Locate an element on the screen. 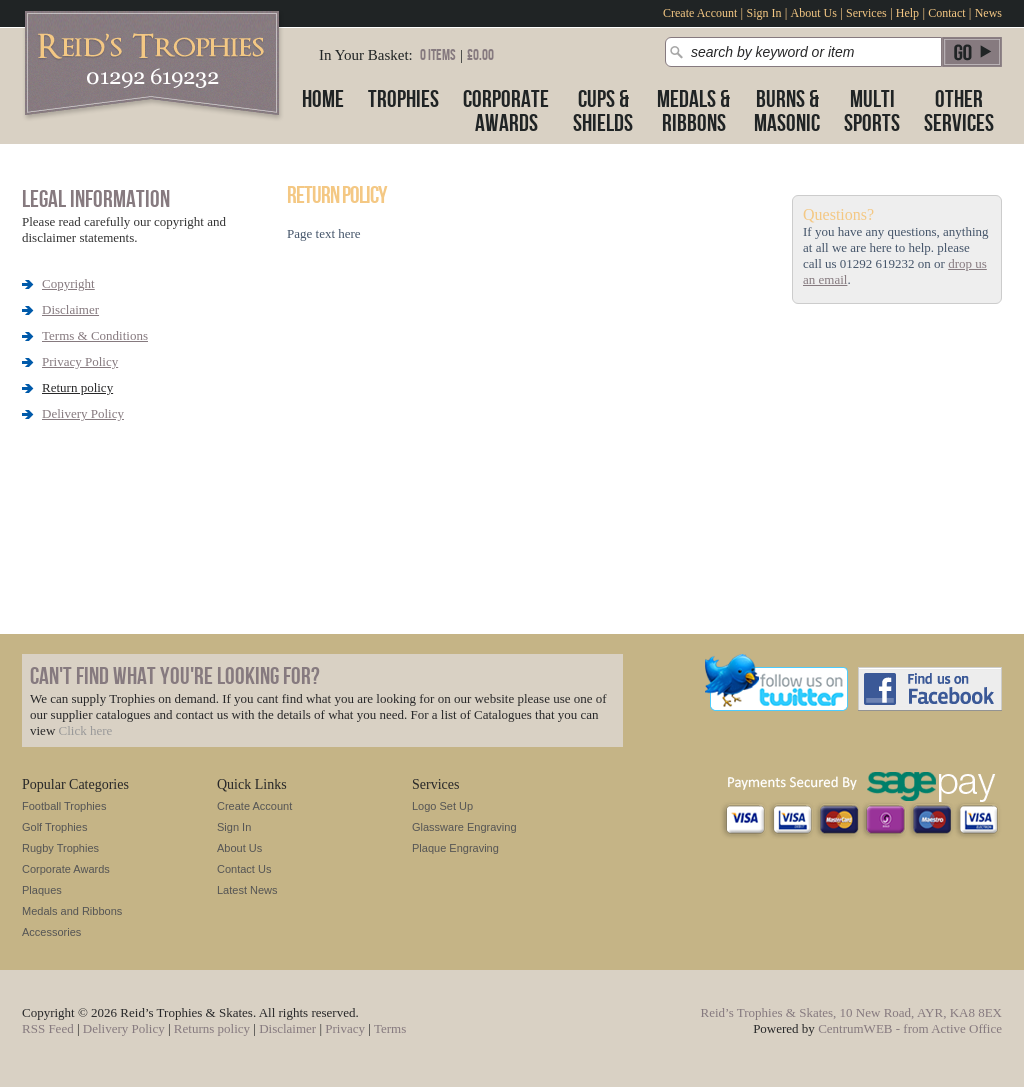 The height and width of the screenshot is (1087, 1024). Medals and Ribbons is located at coordinates (72, 911).